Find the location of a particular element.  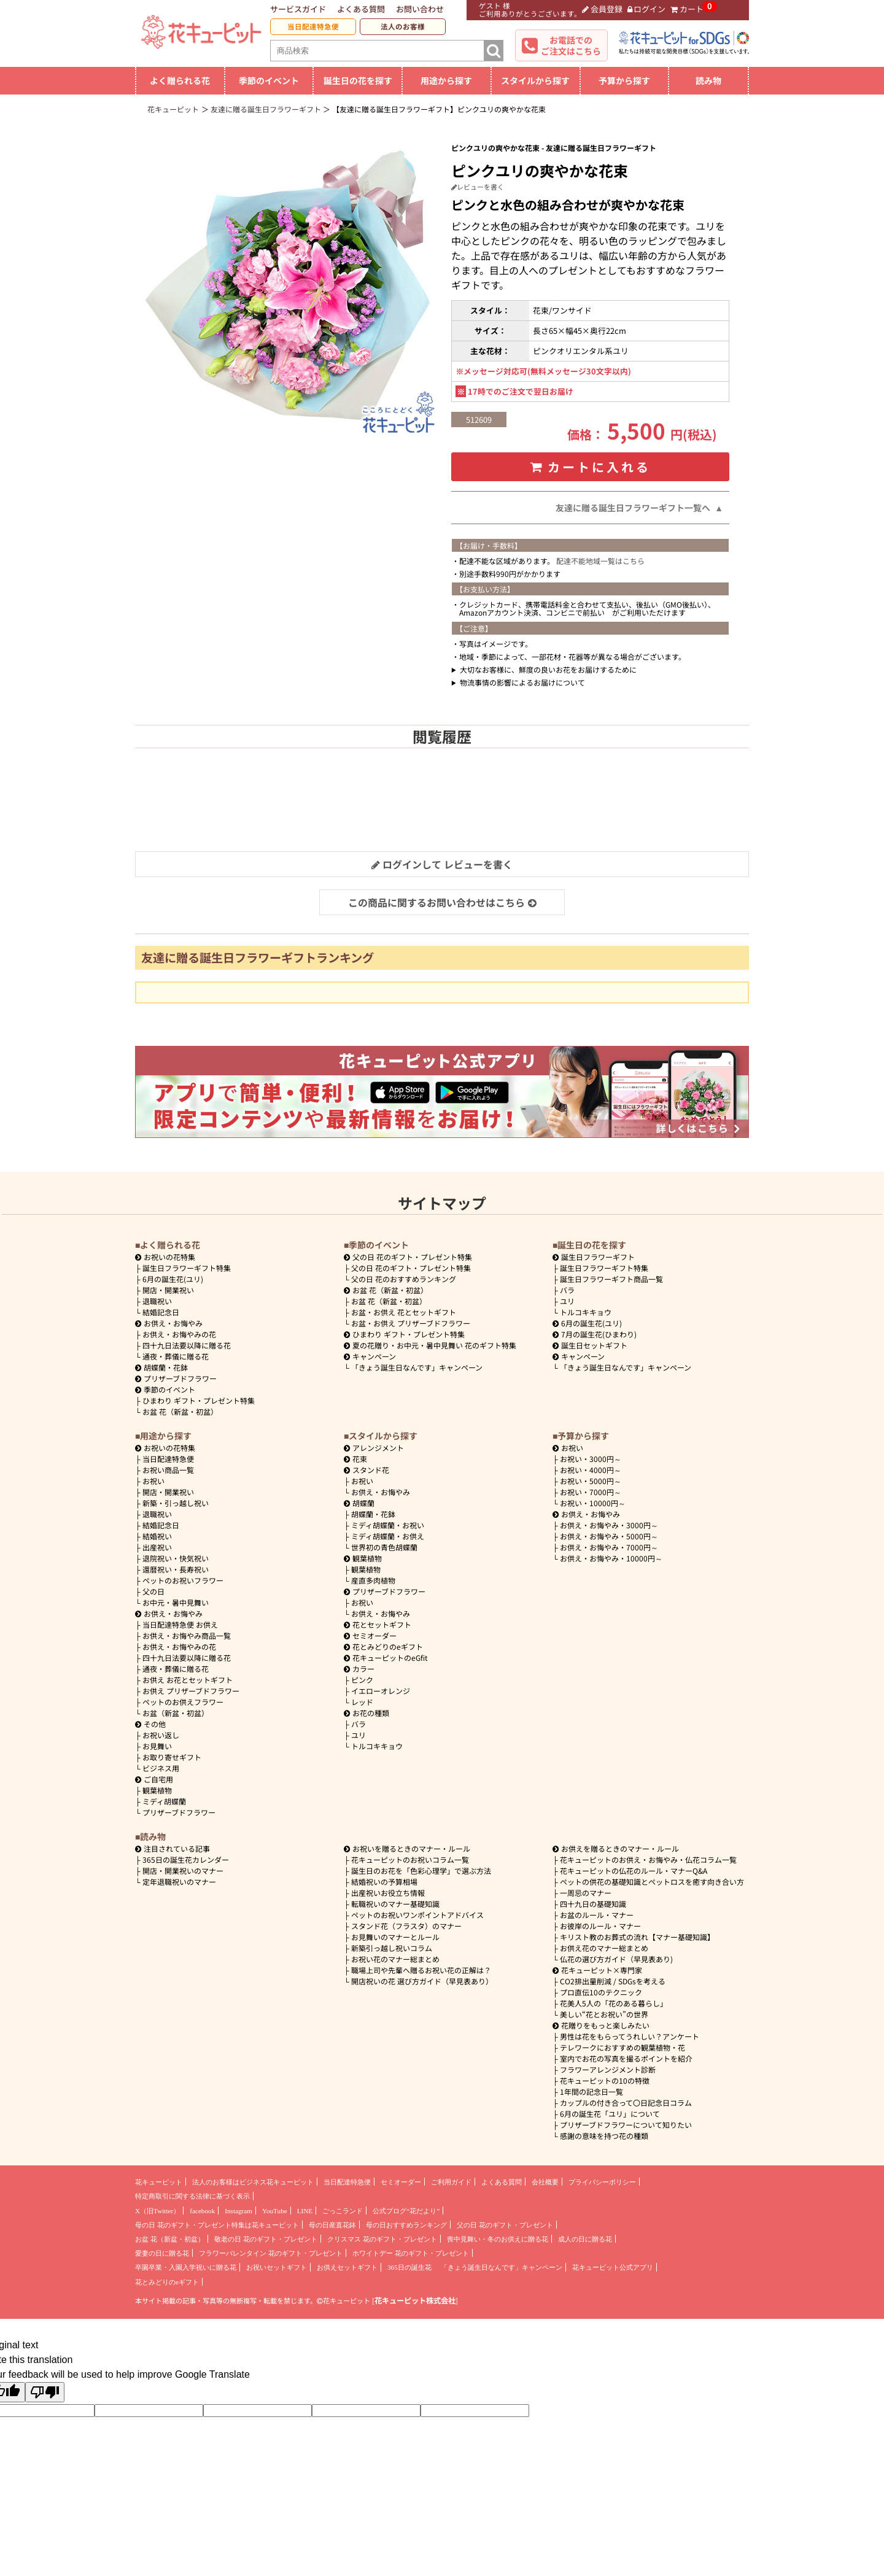

LINE is located at coordinates (304, 2210).